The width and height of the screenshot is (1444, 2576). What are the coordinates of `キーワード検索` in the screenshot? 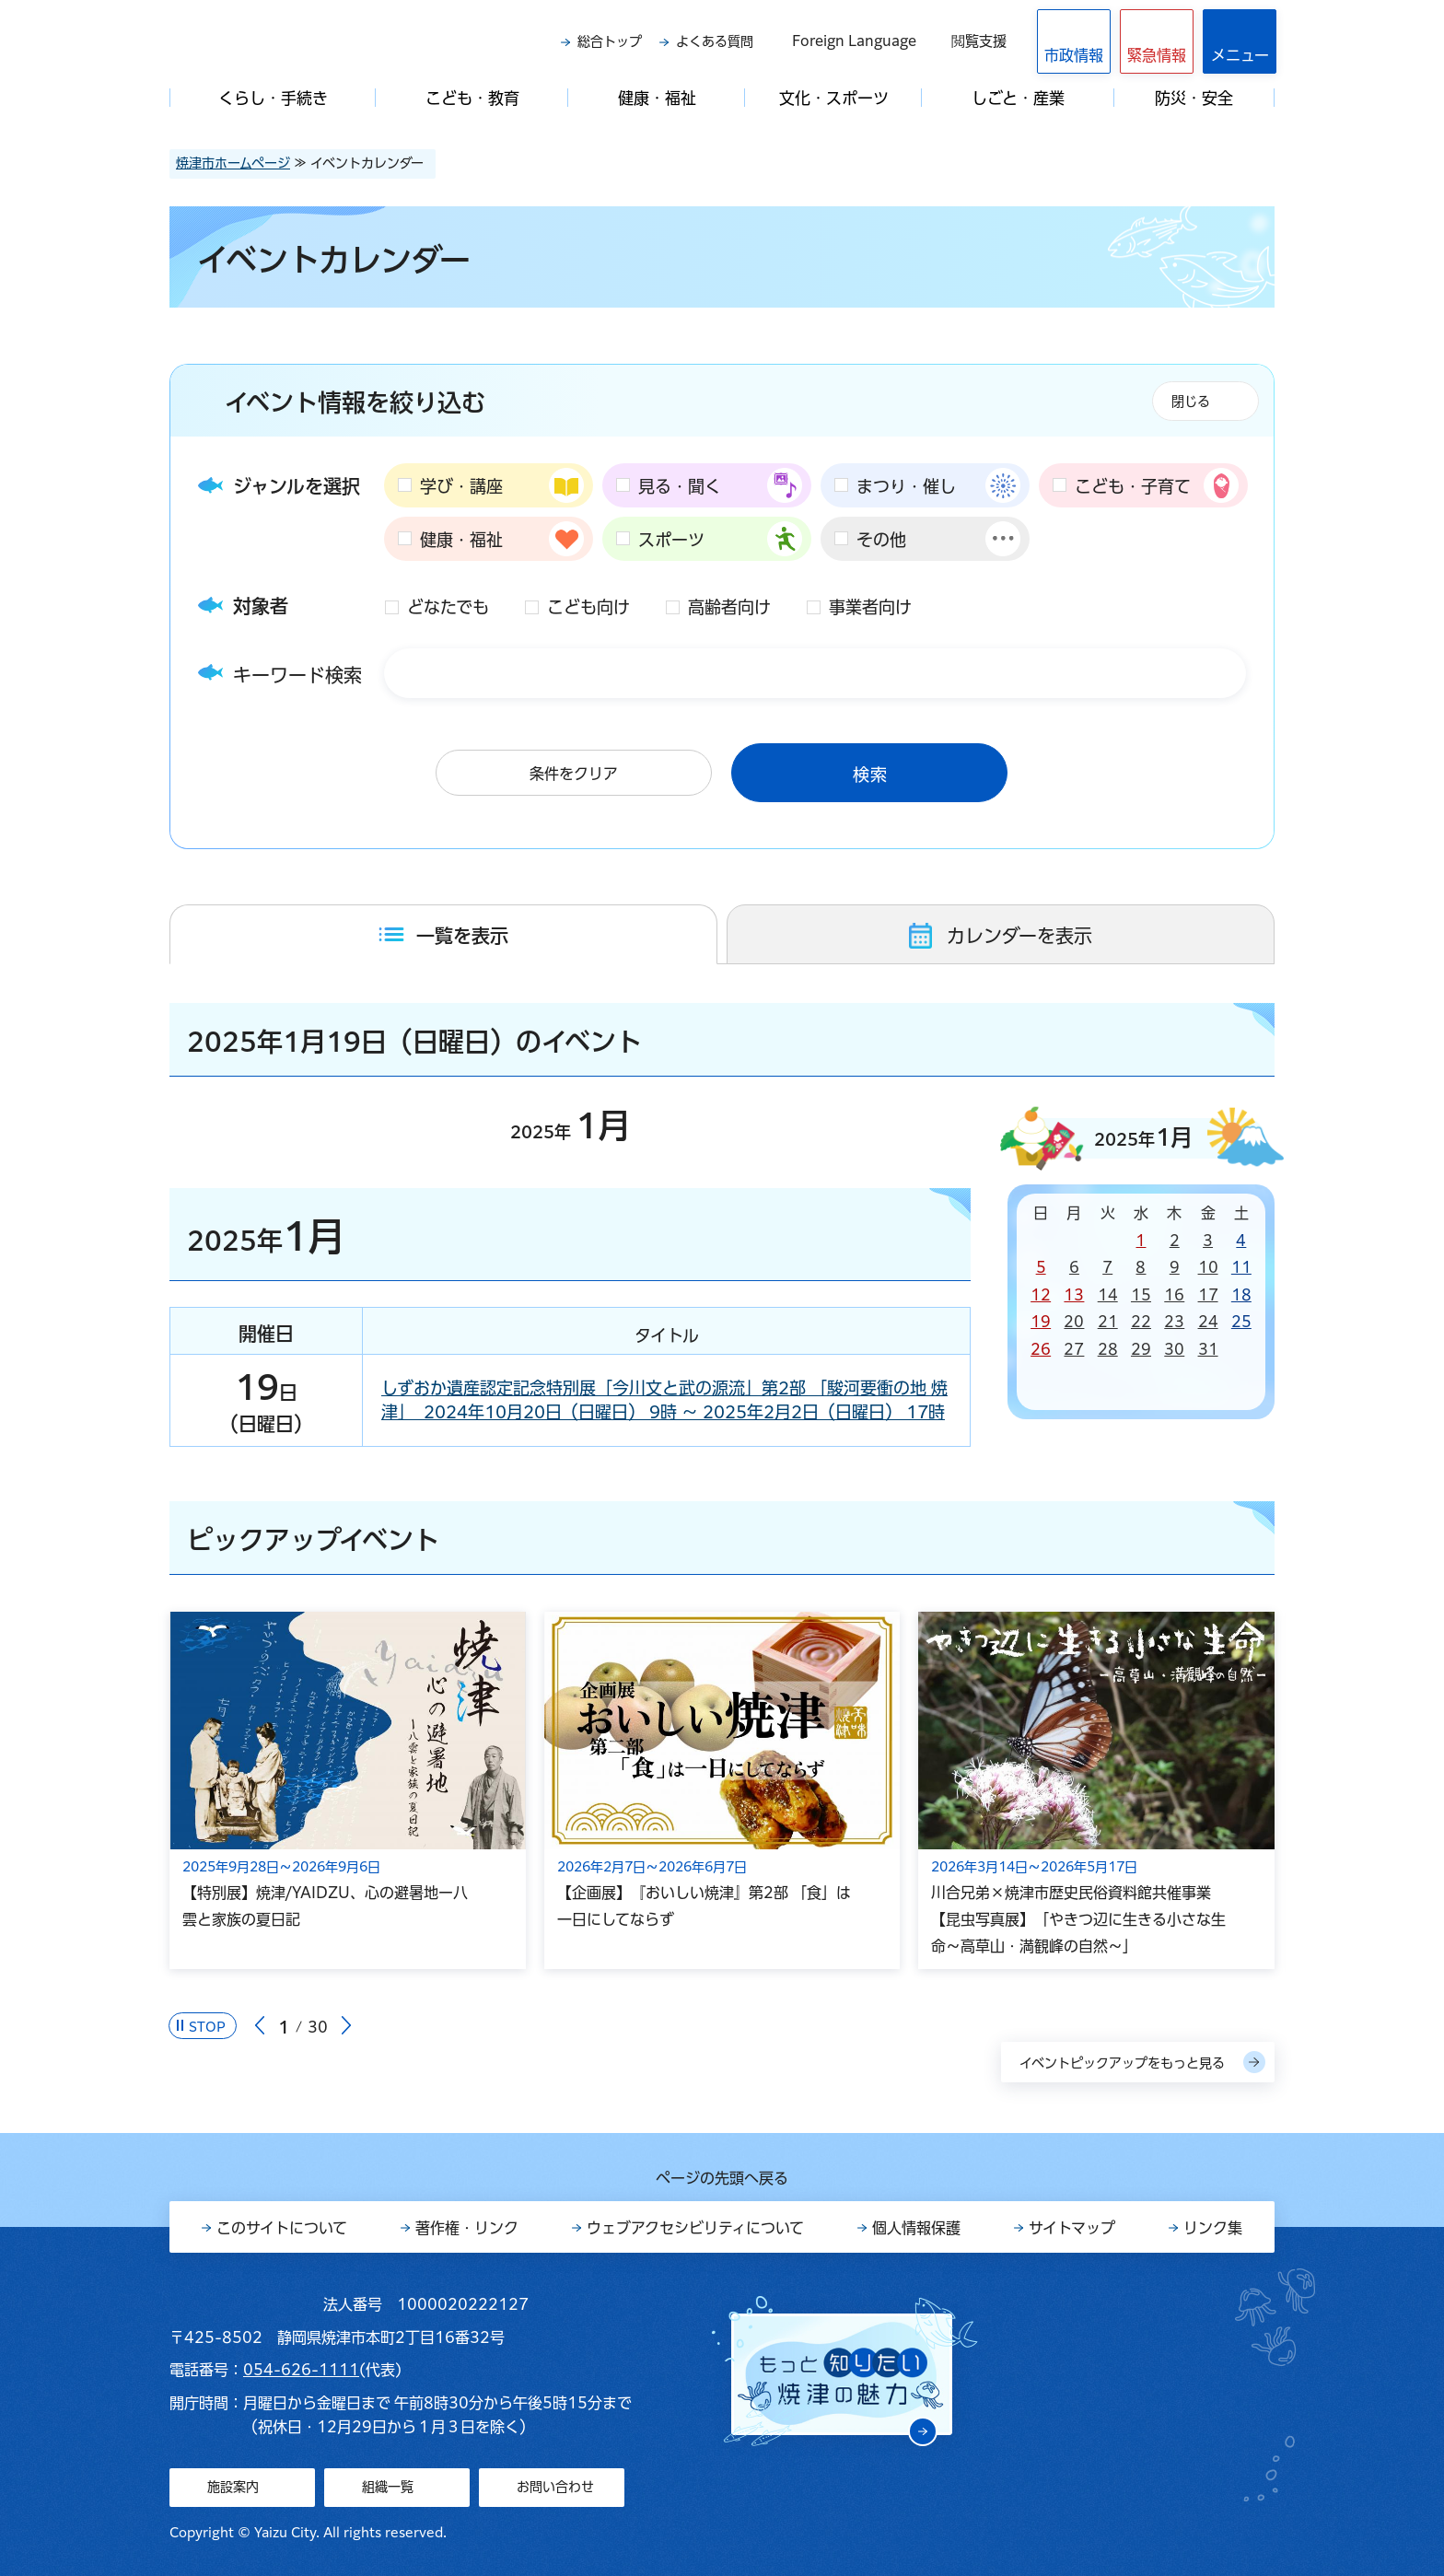 It's located at (297, 675).